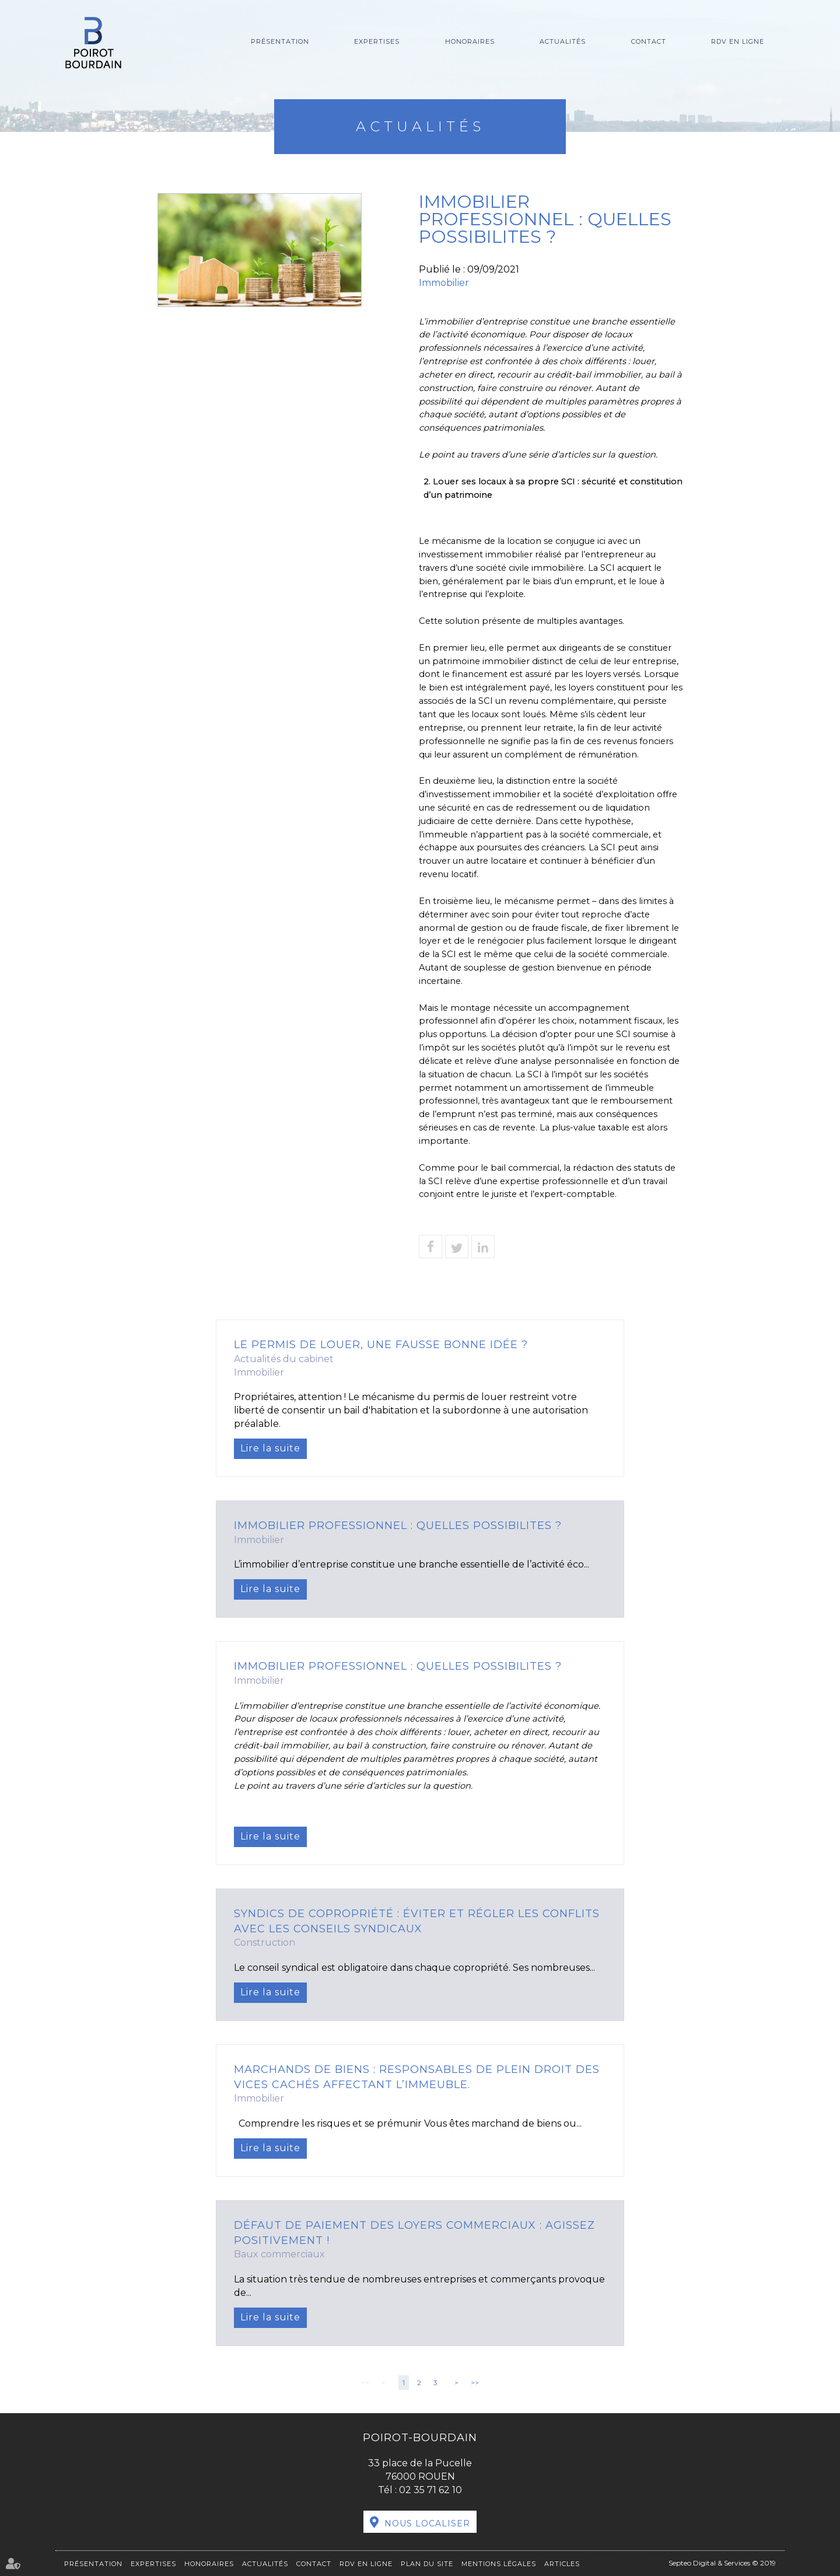 The width and height of the screenshot is (840, 2576). What do you see at coordinates (280, 41) in the screenshot?
I see `Présentation` at bounding box center [280, 41].